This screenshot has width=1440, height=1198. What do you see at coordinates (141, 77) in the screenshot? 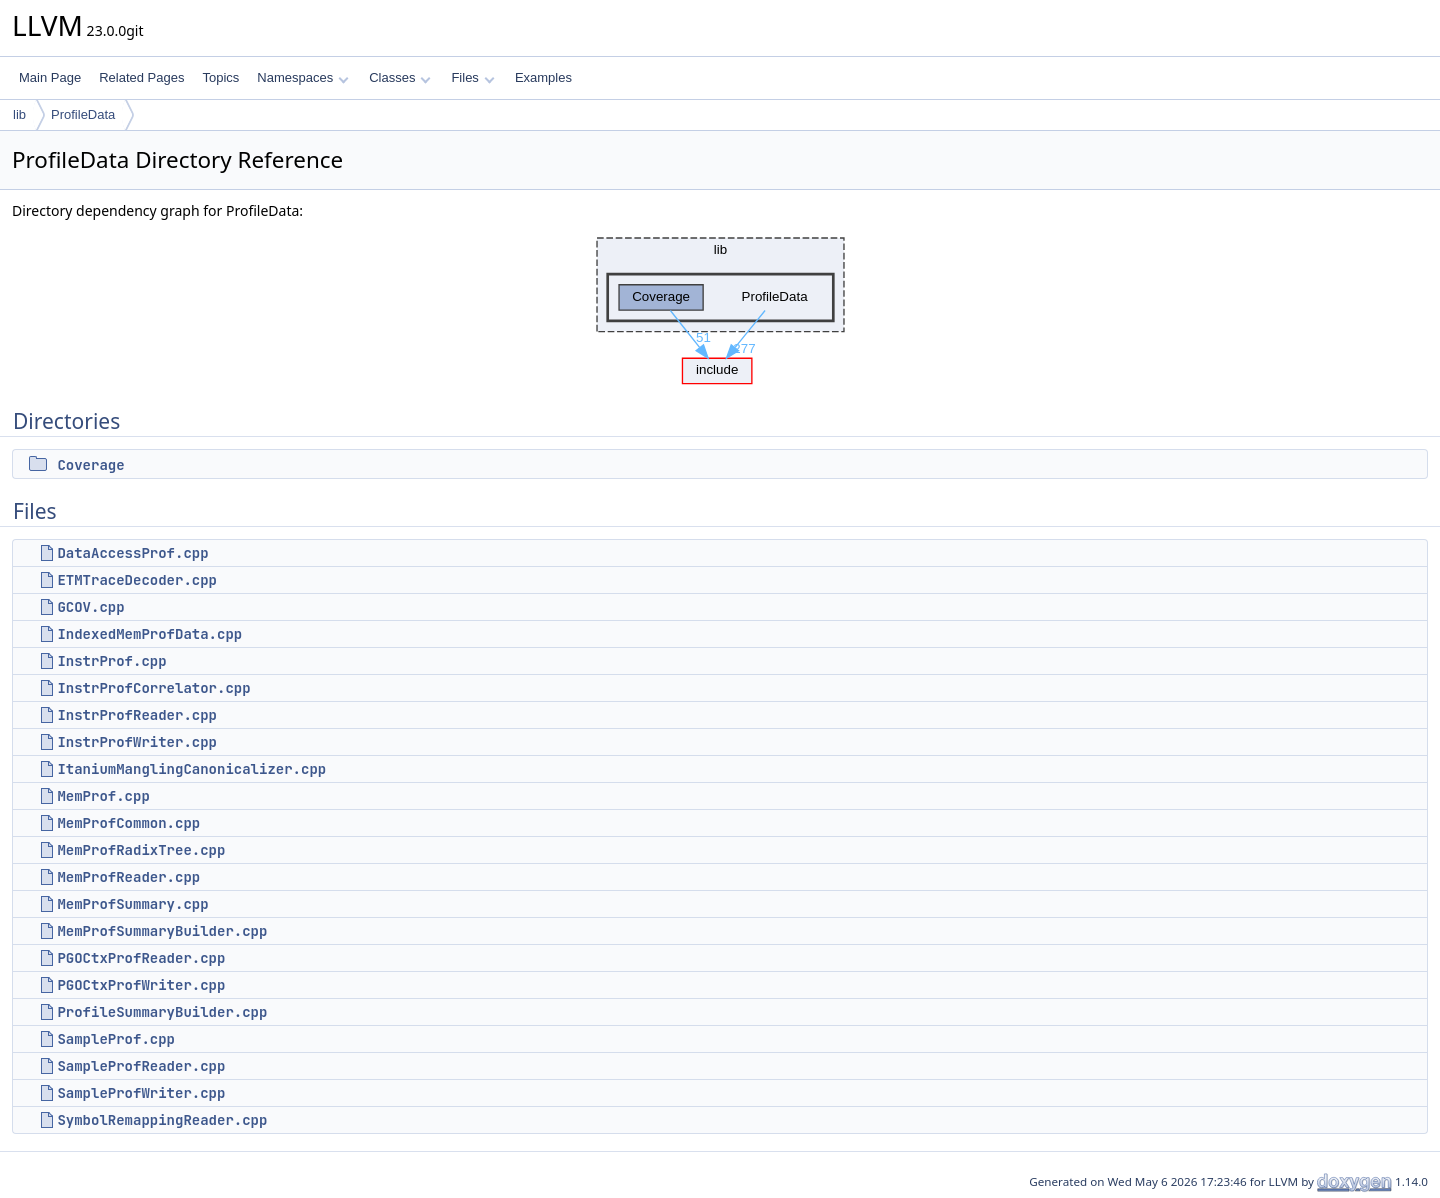
I see `Related Pages` at bounding box center [141, 77].